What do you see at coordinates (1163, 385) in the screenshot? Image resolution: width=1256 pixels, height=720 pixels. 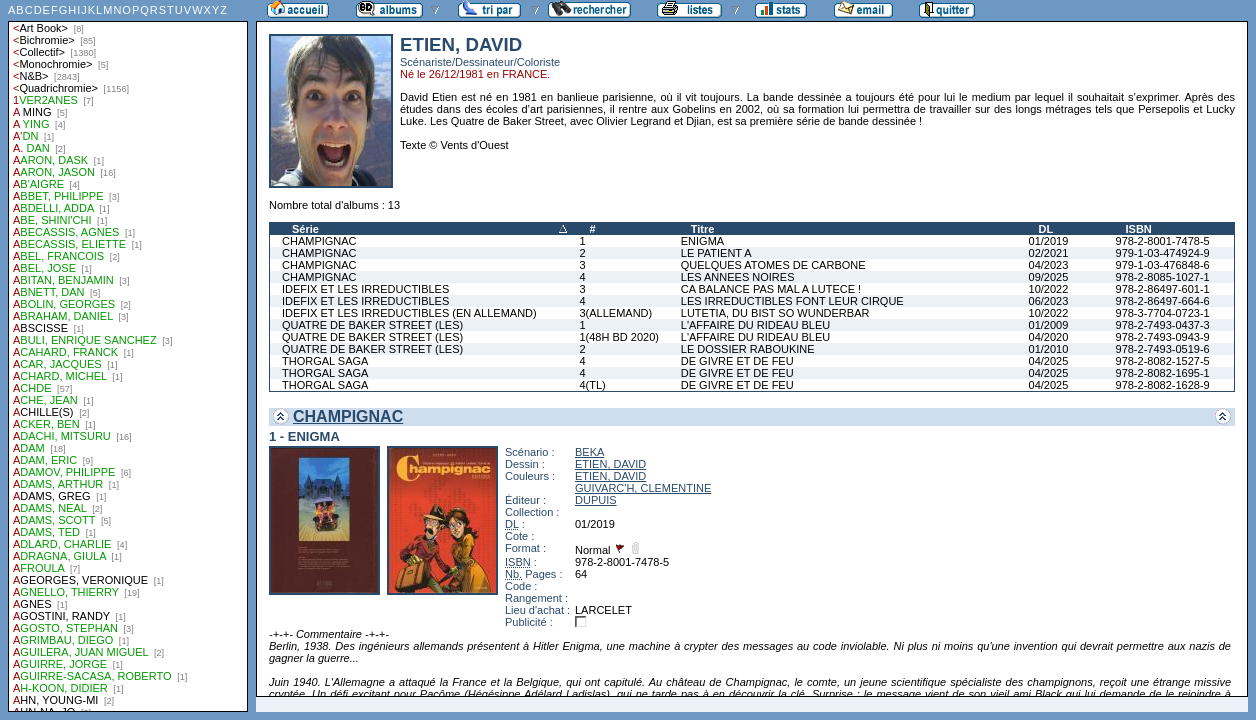 I see `978-2-8082-1628-9` at bounding box center [1163, 385].